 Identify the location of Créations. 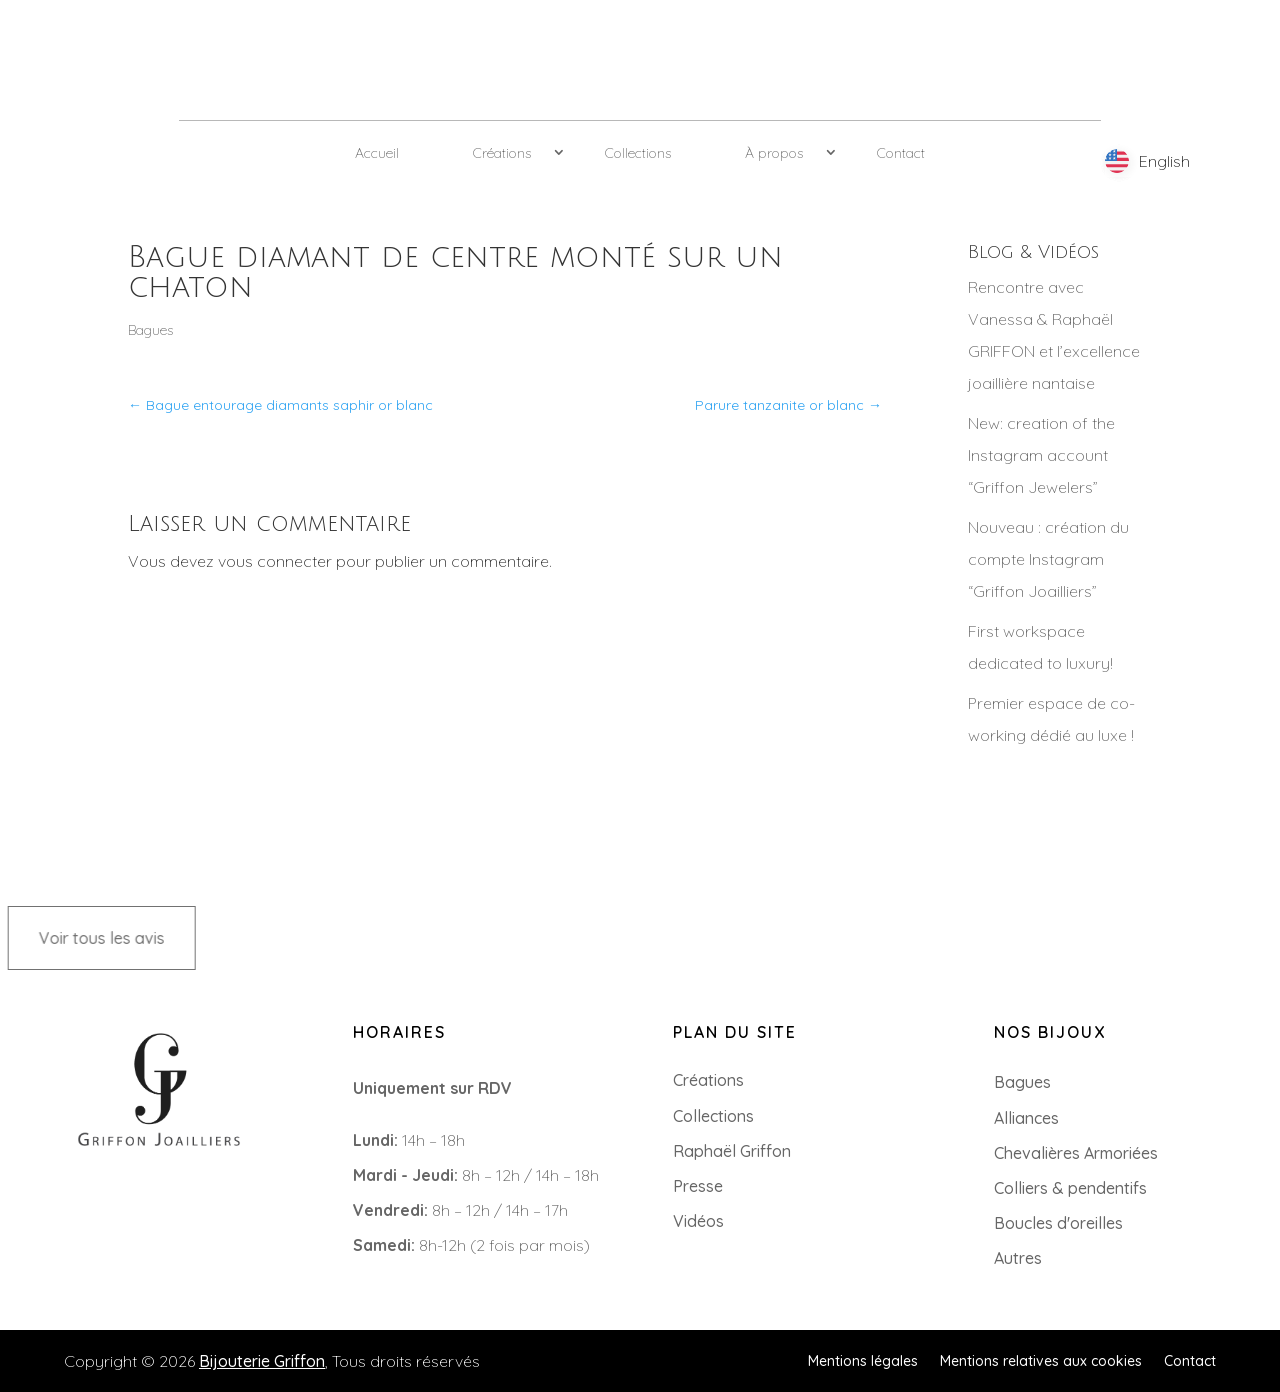
(502, 153).